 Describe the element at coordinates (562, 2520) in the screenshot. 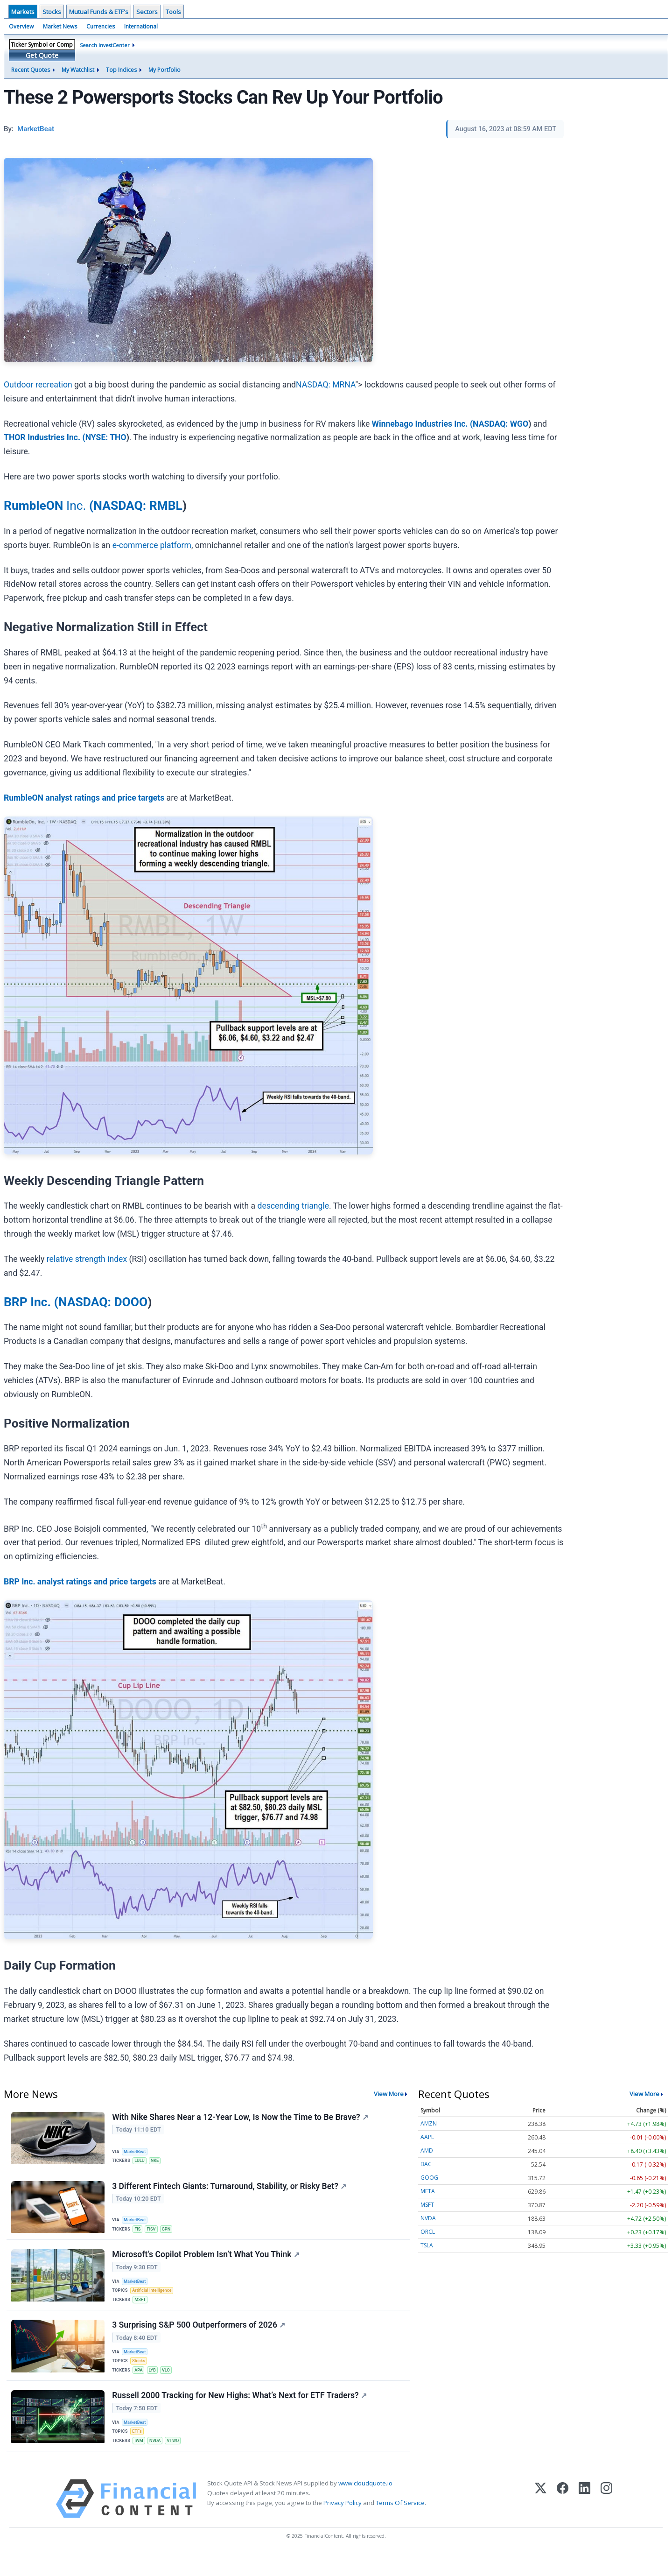

I see `[Facebook]` at that location.